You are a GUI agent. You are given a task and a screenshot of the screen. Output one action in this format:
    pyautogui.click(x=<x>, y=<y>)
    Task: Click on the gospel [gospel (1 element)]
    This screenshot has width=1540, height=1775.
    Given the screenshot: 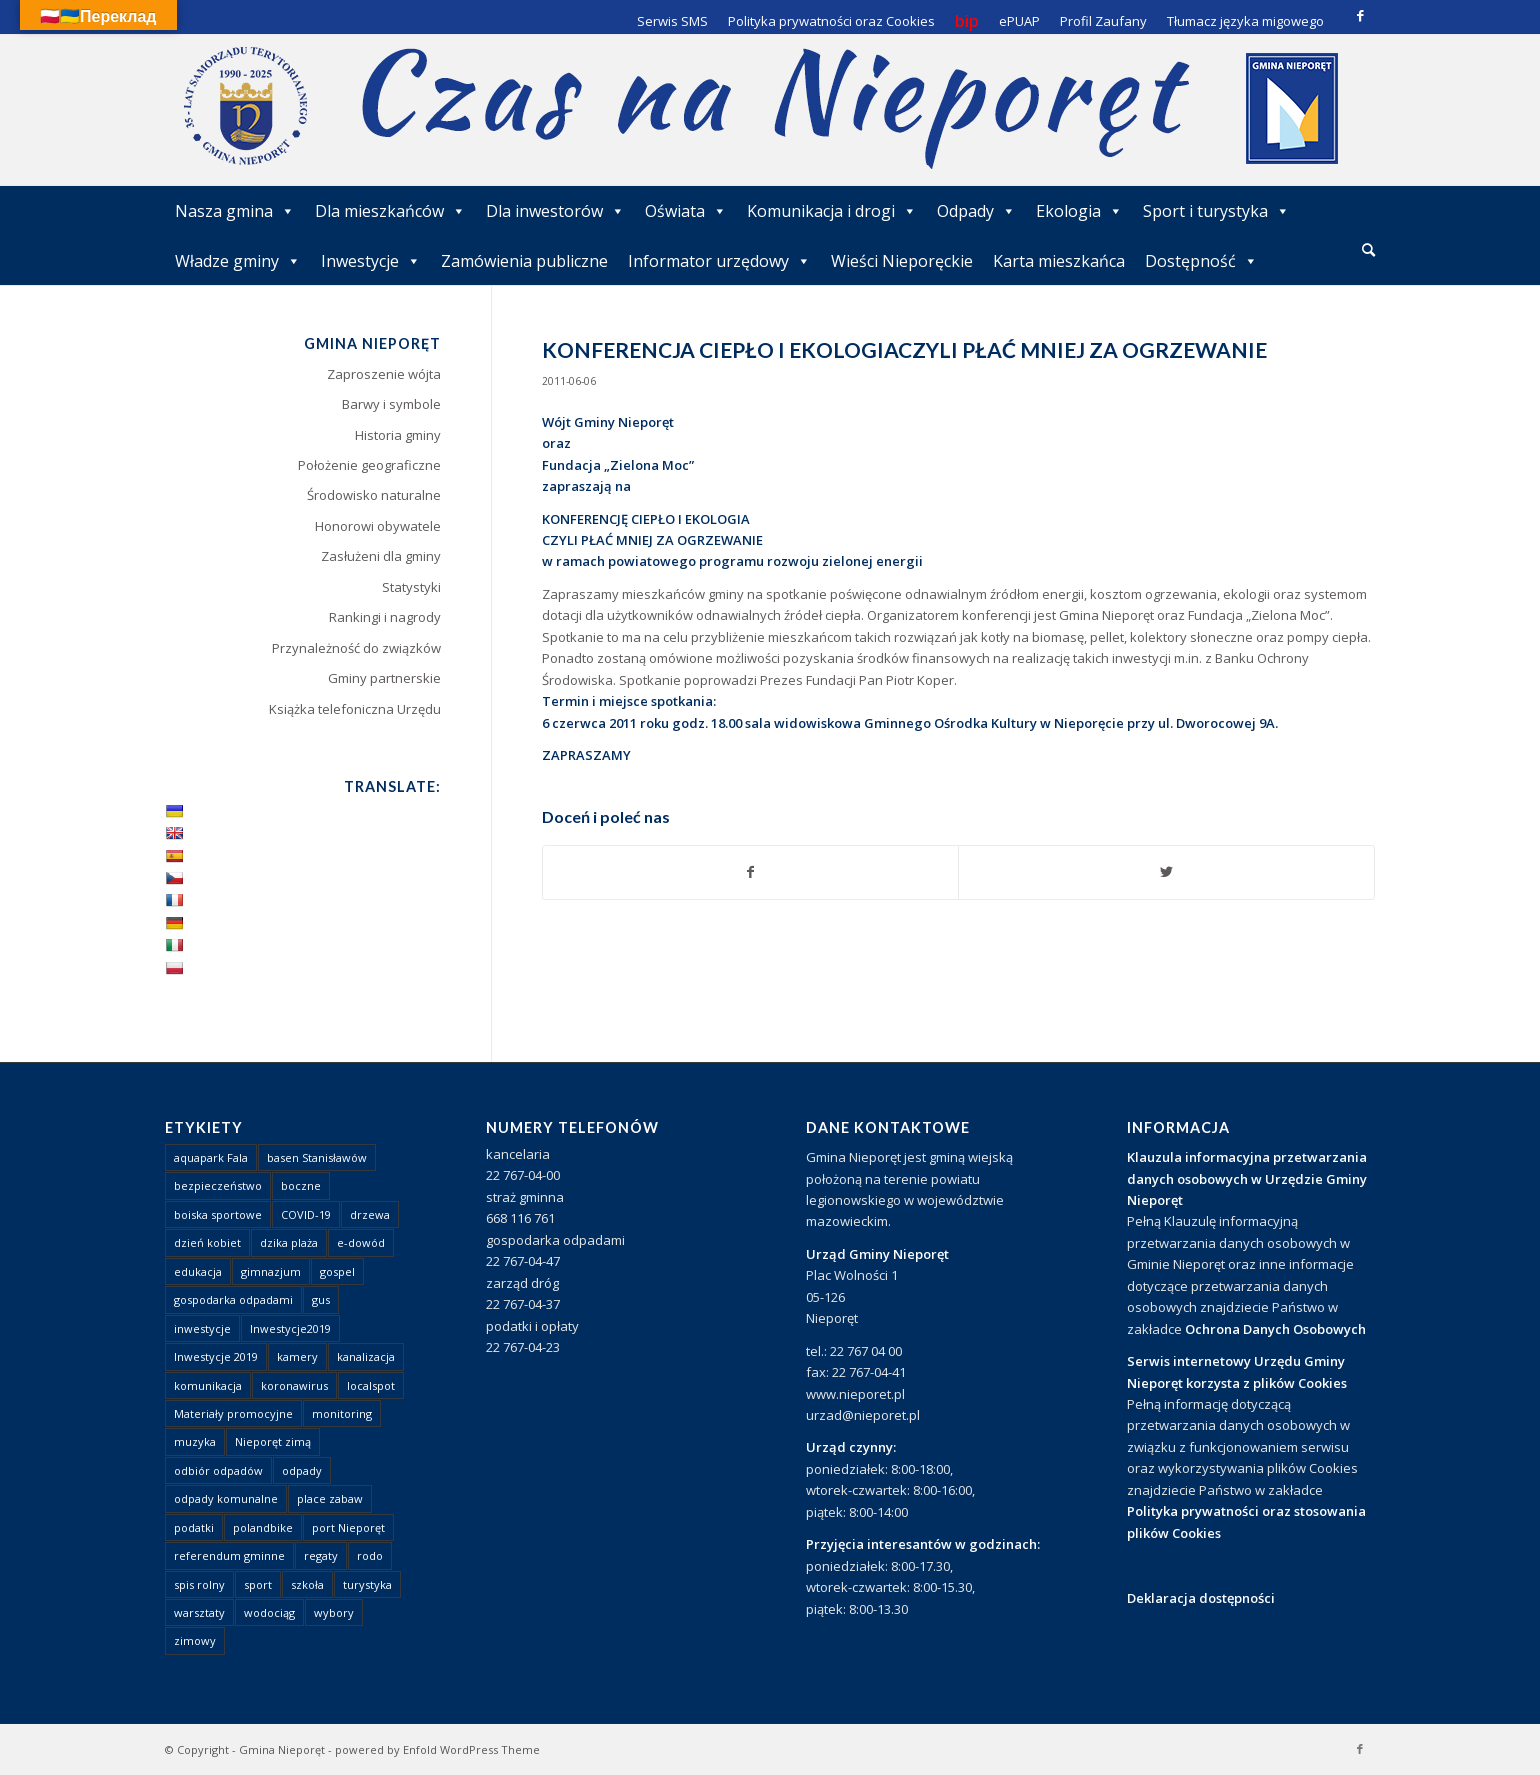 What is the action you would take?
    pyautogui.click(x=337, y=1271)
    